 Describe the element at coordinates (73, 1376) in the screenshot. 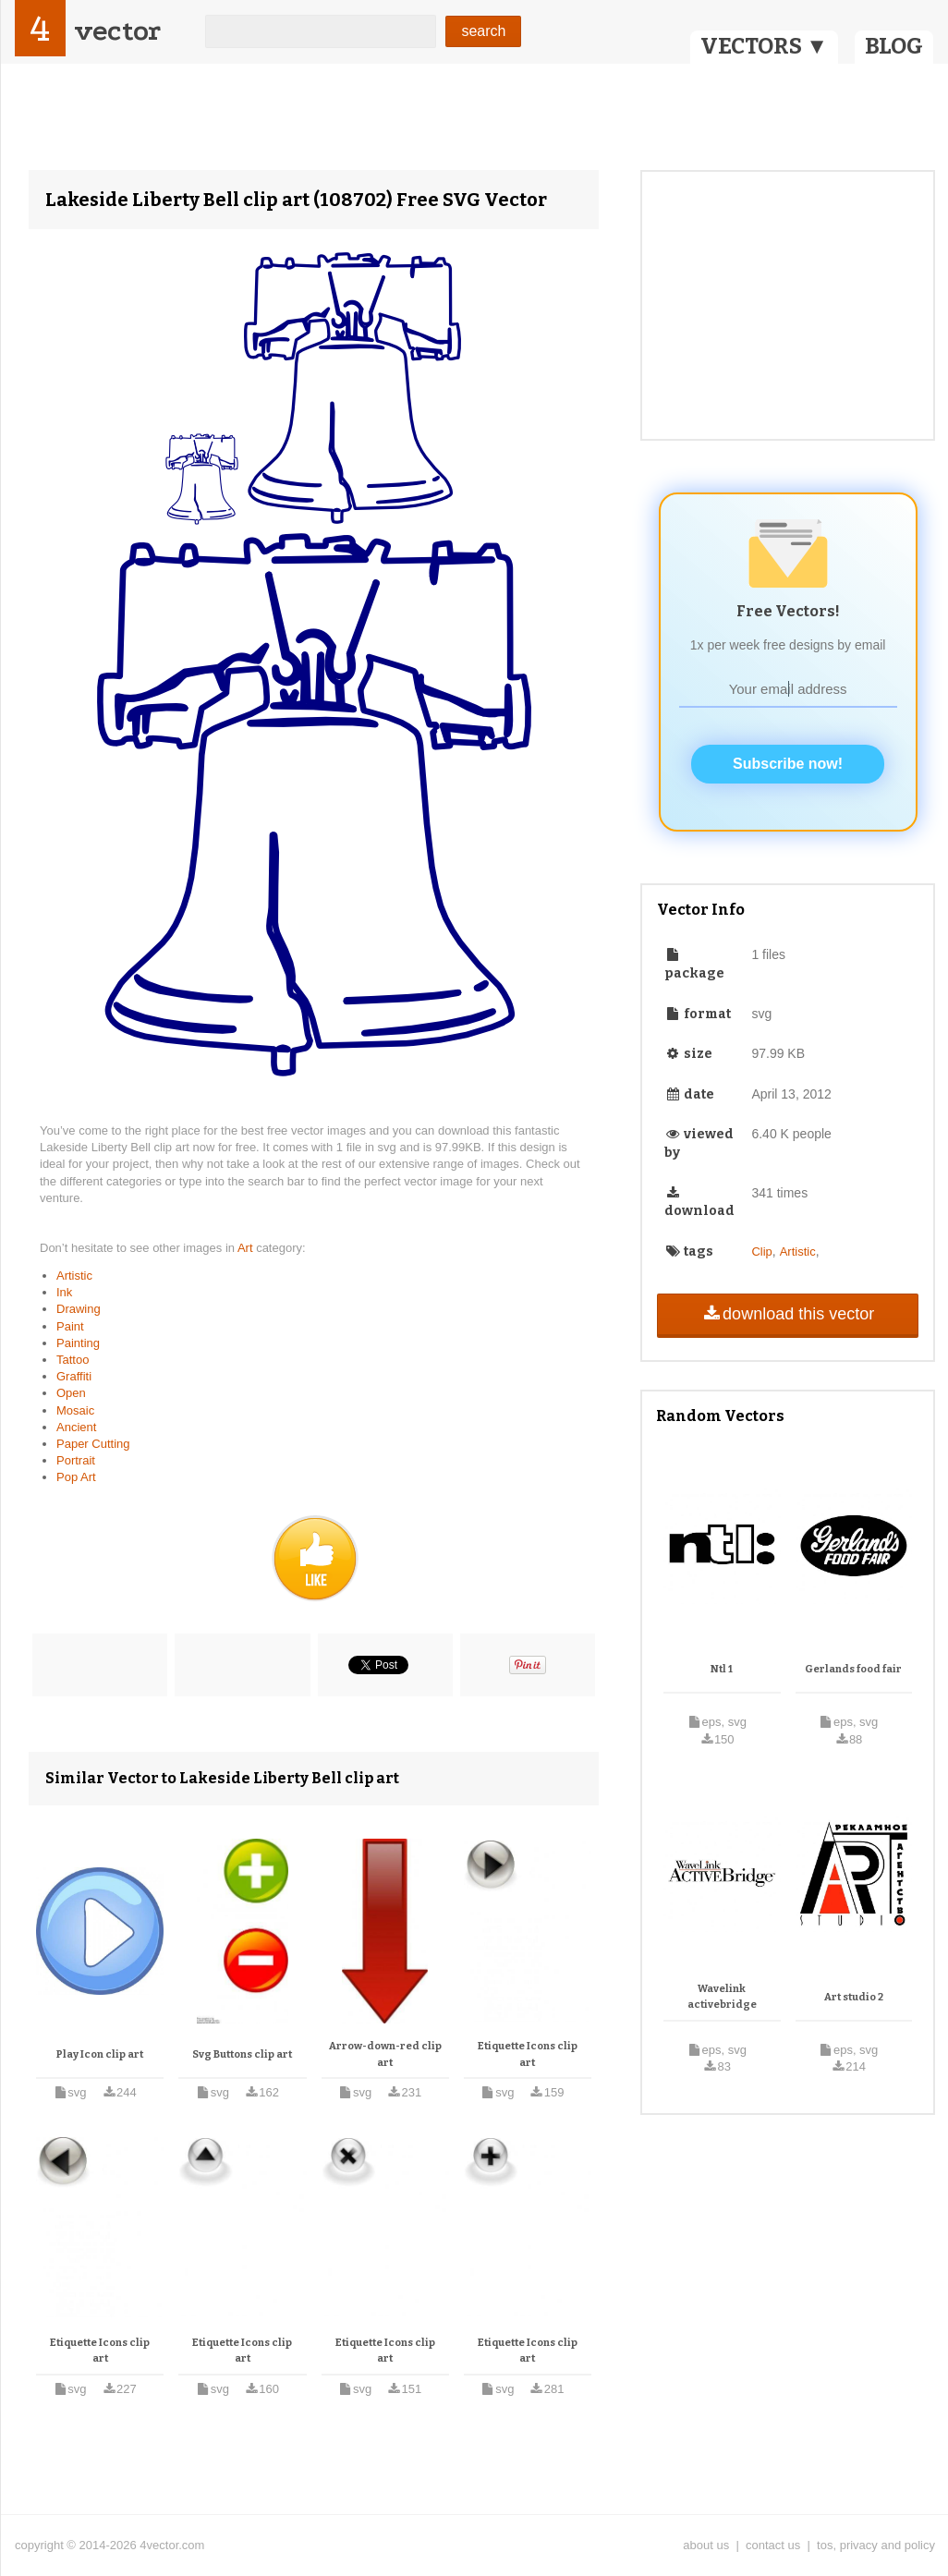

I see `Graffiti` at that location.